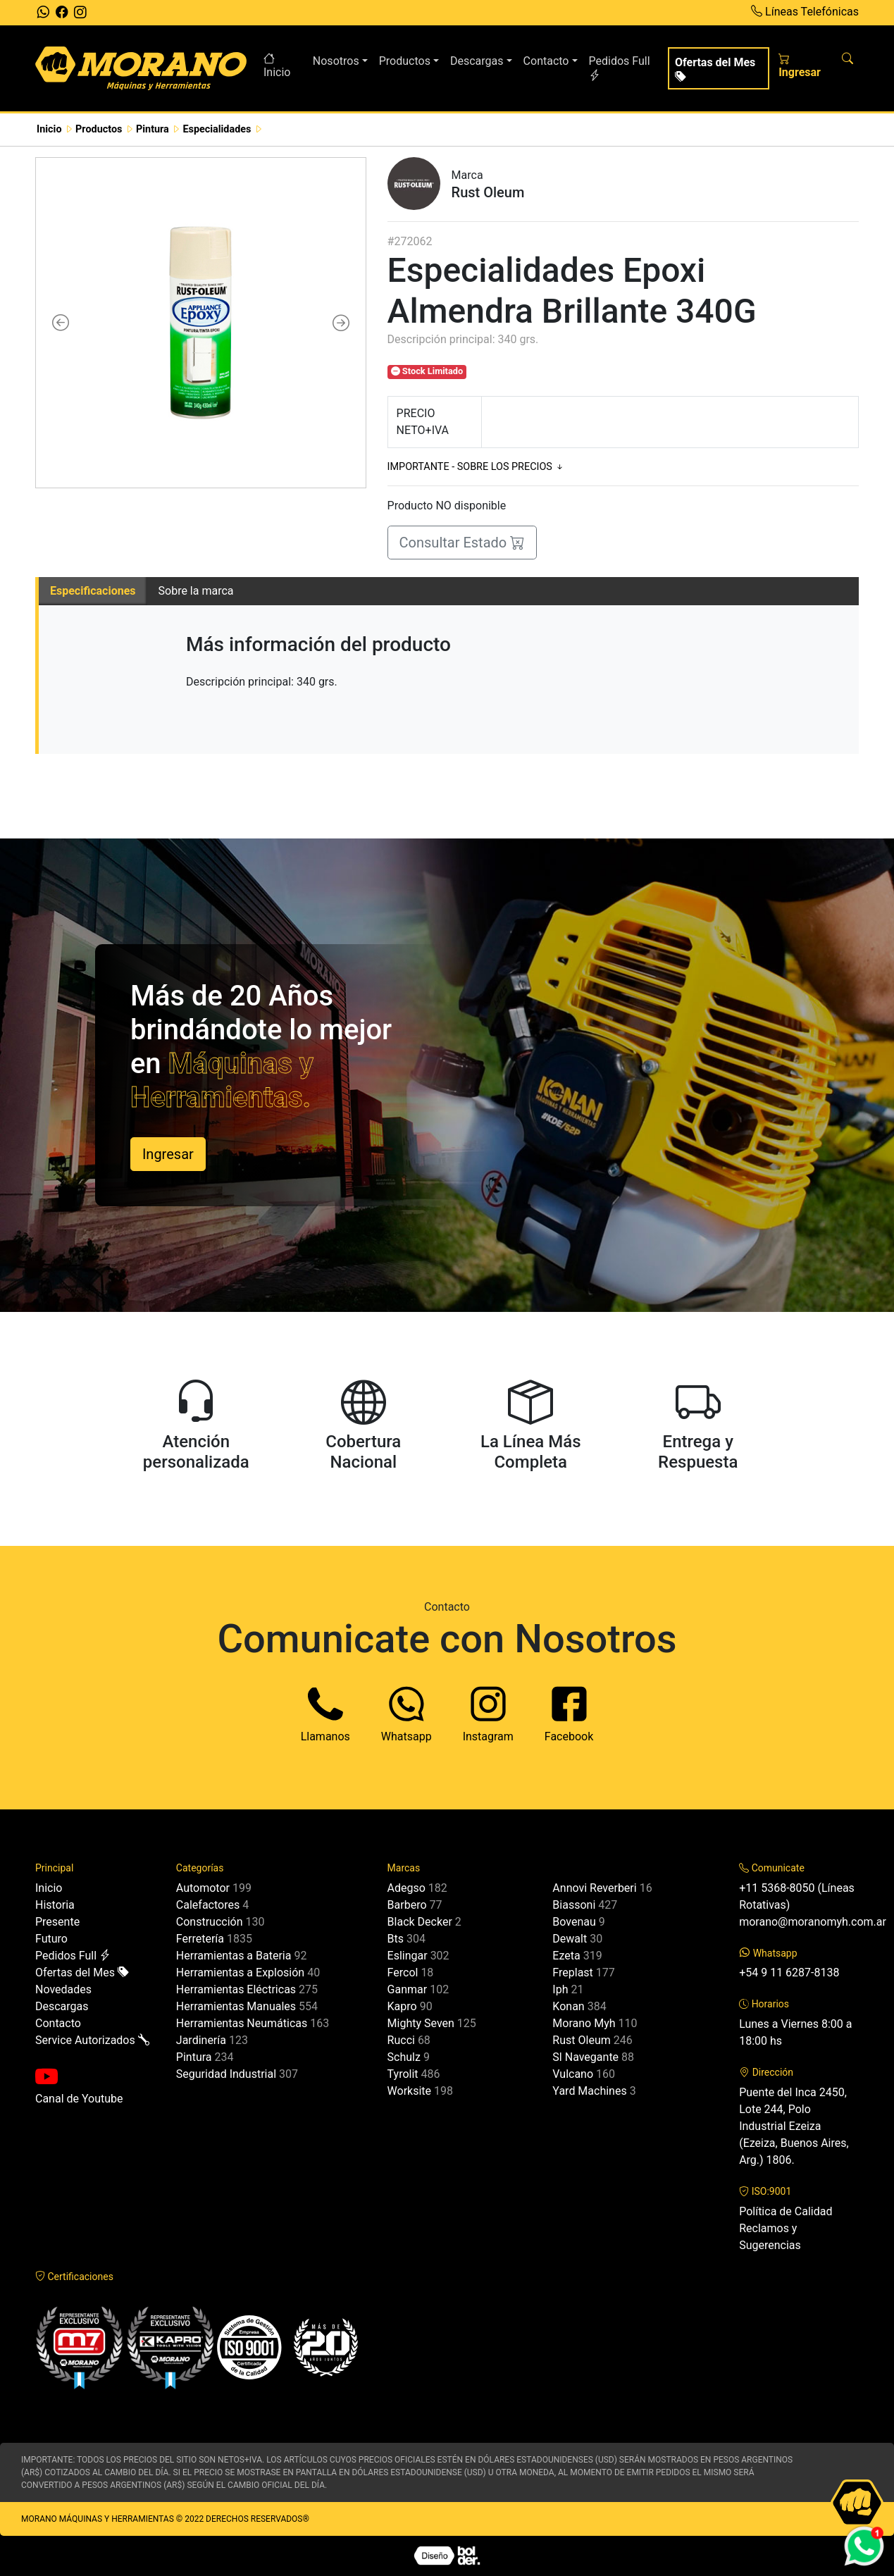  Describe the element at coordinates (208, 1905) in the screenshot. I see `Calefactores` at that location.